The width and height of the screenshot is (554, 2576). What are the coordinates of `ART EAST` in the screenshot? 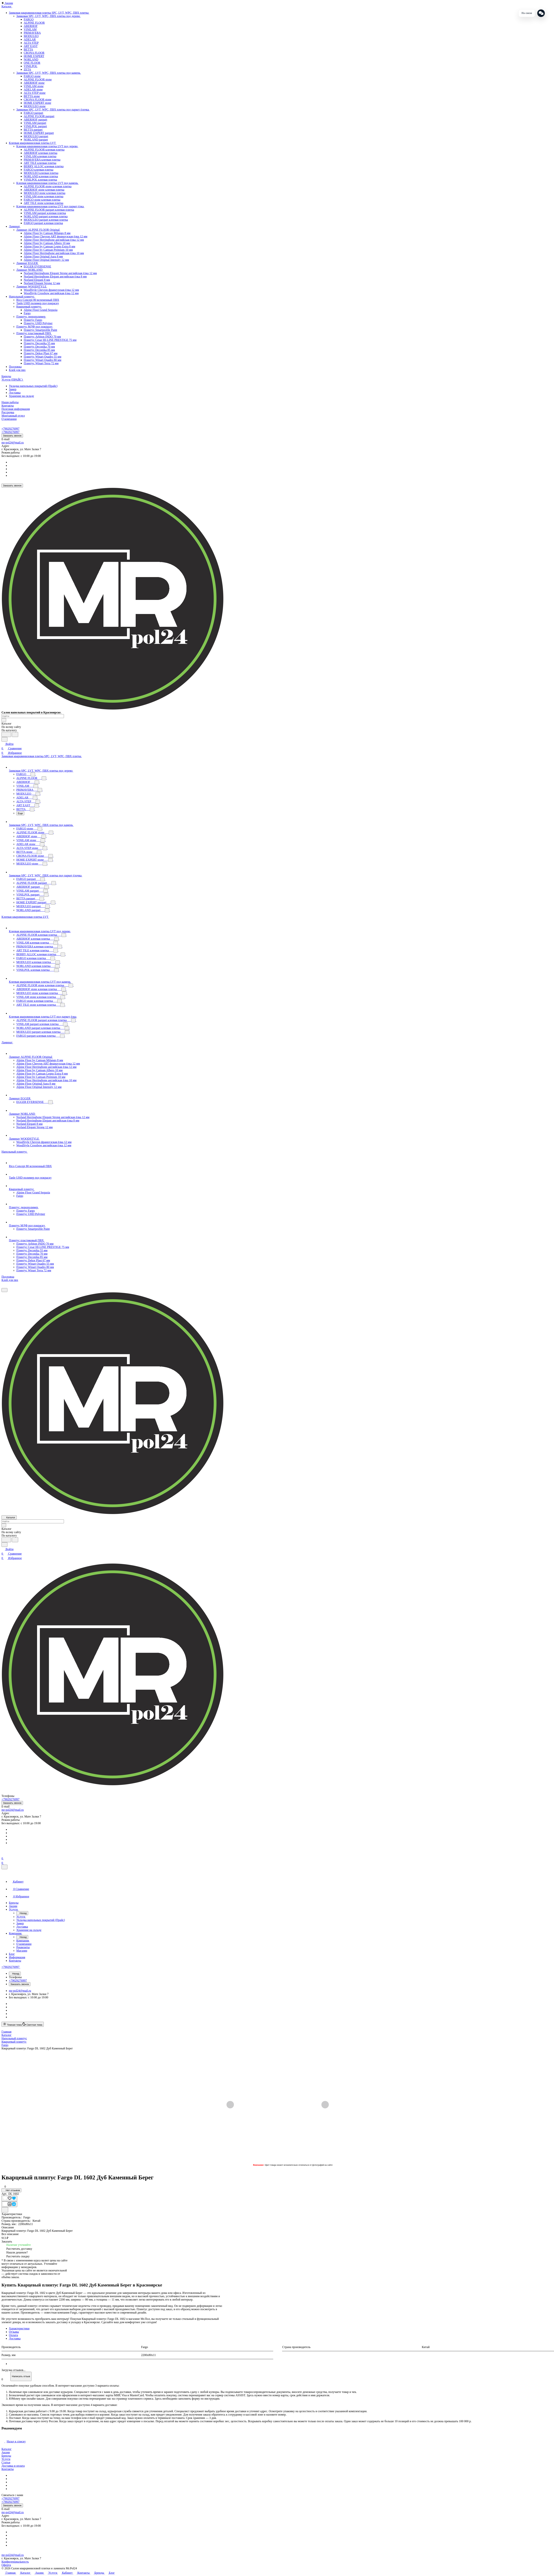 It's located at (31, 46).